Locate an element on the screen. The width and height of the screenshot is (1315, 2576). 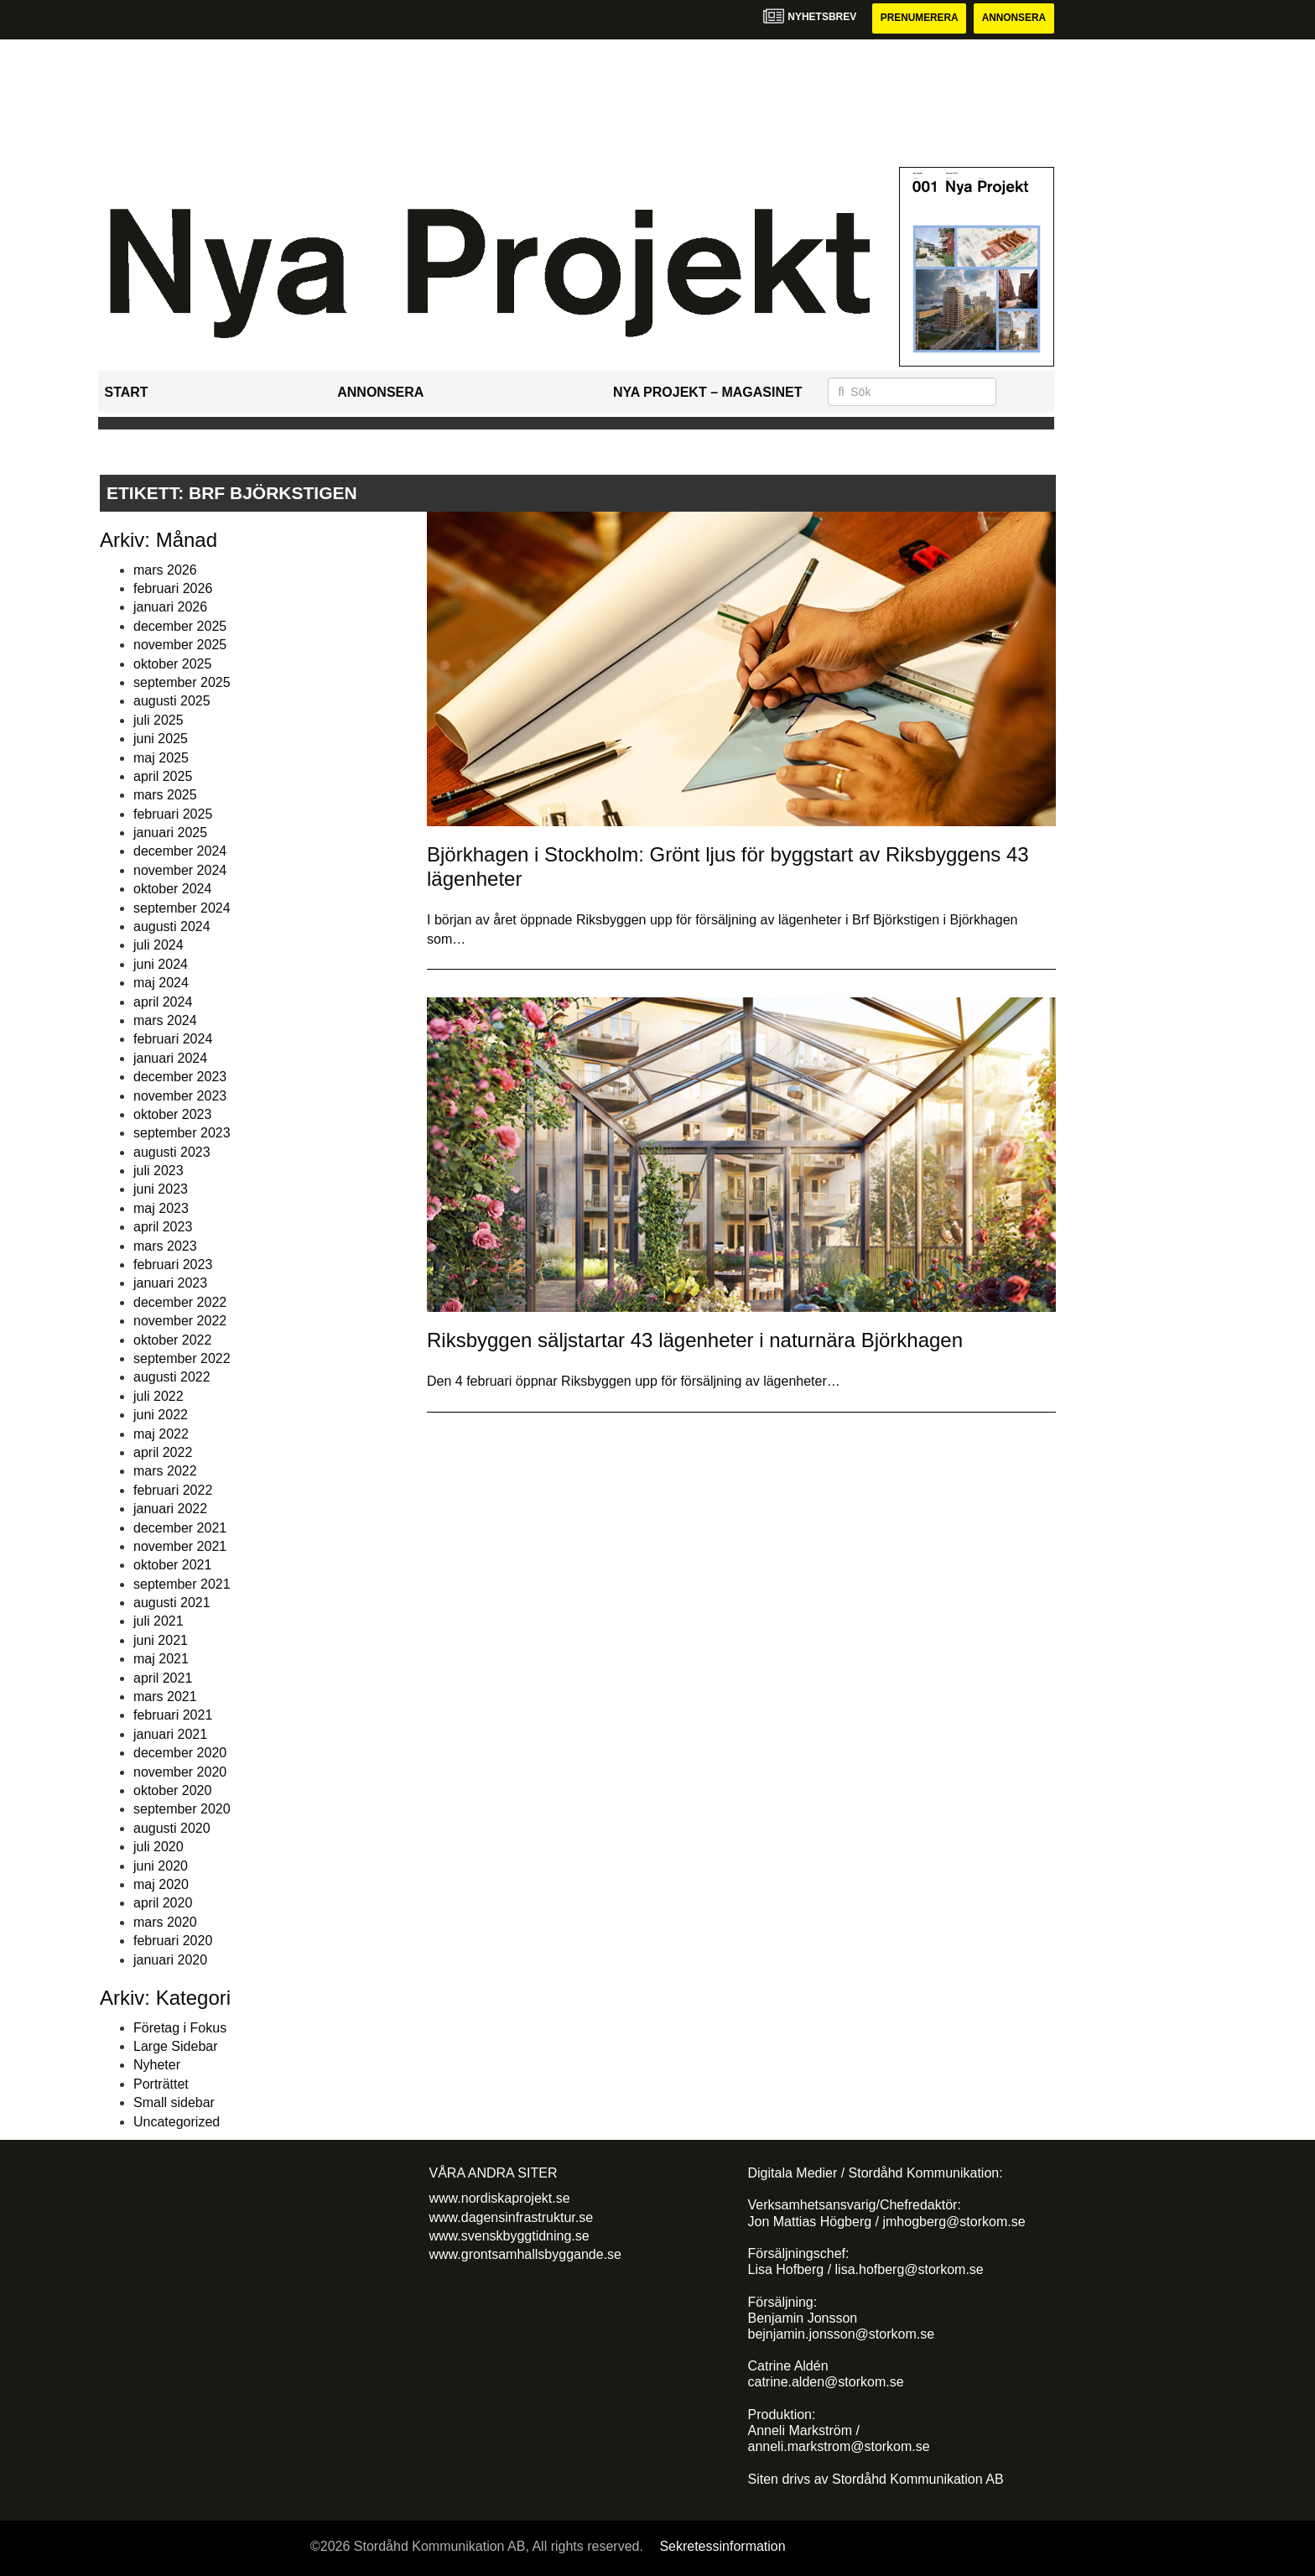
september 2024 is located at coordinates (182, 908).